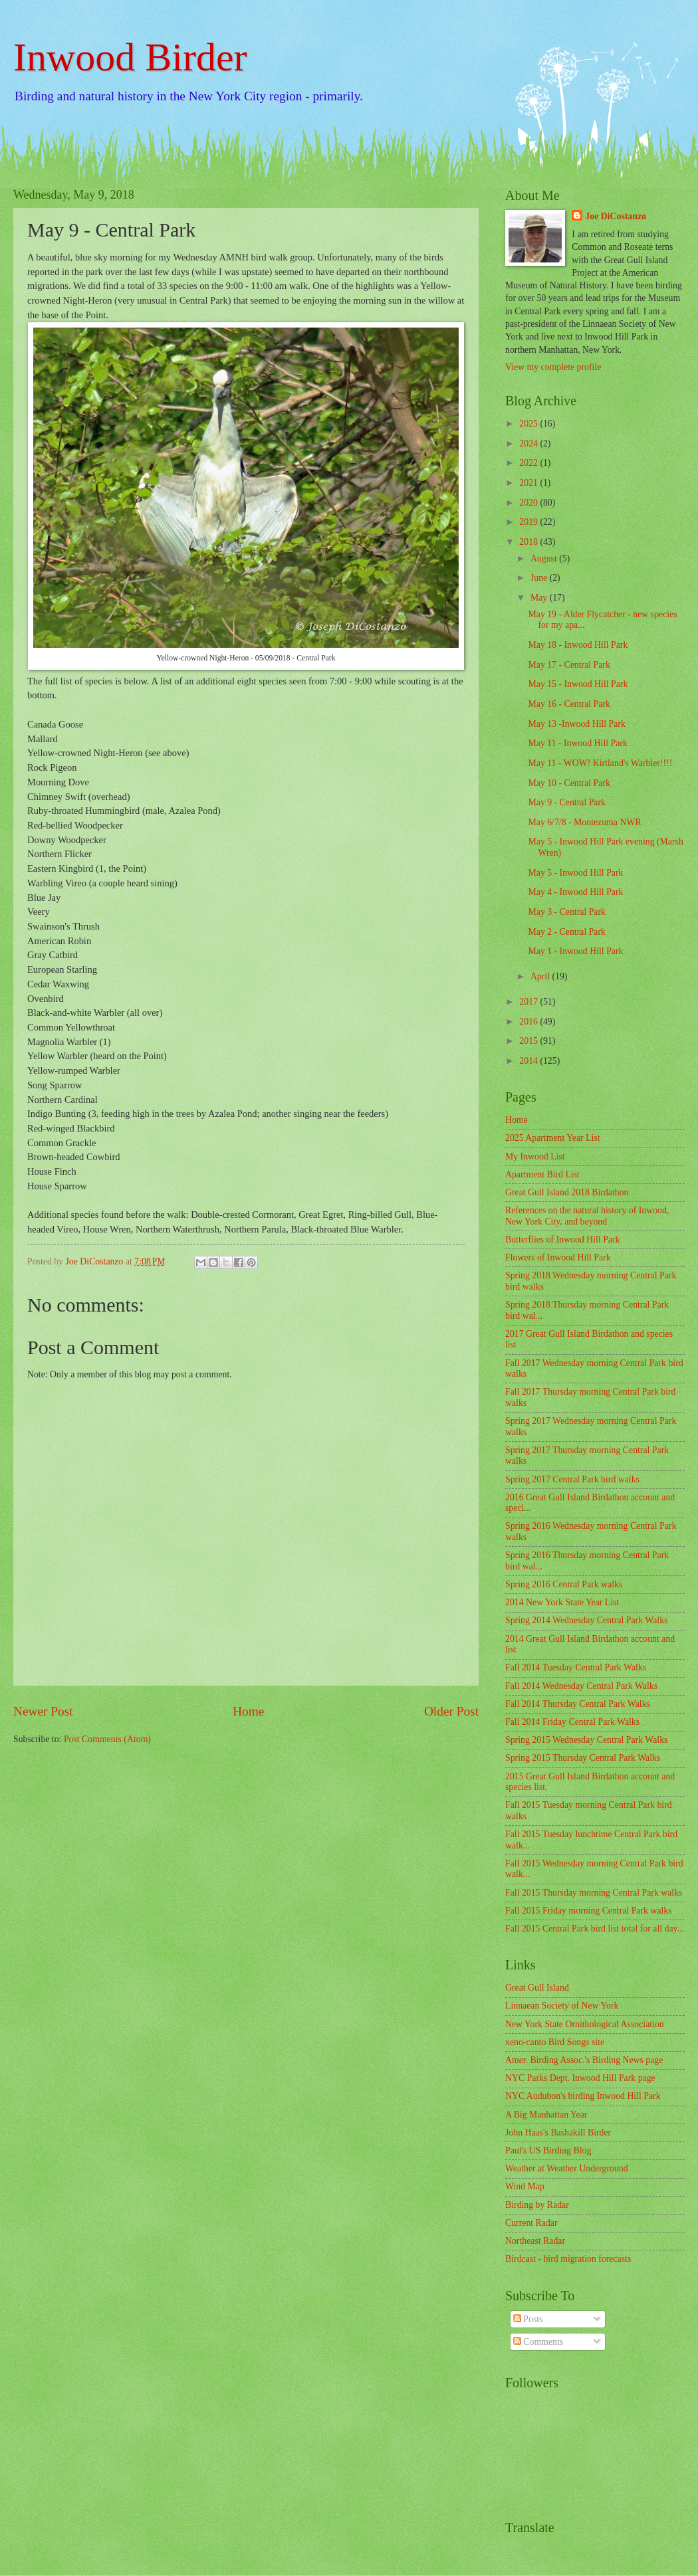 The height and width of the screenshot is (2576, 698). I want to click on Fall 2015 Thursday morning Central Park walks, so click(593, 1893).